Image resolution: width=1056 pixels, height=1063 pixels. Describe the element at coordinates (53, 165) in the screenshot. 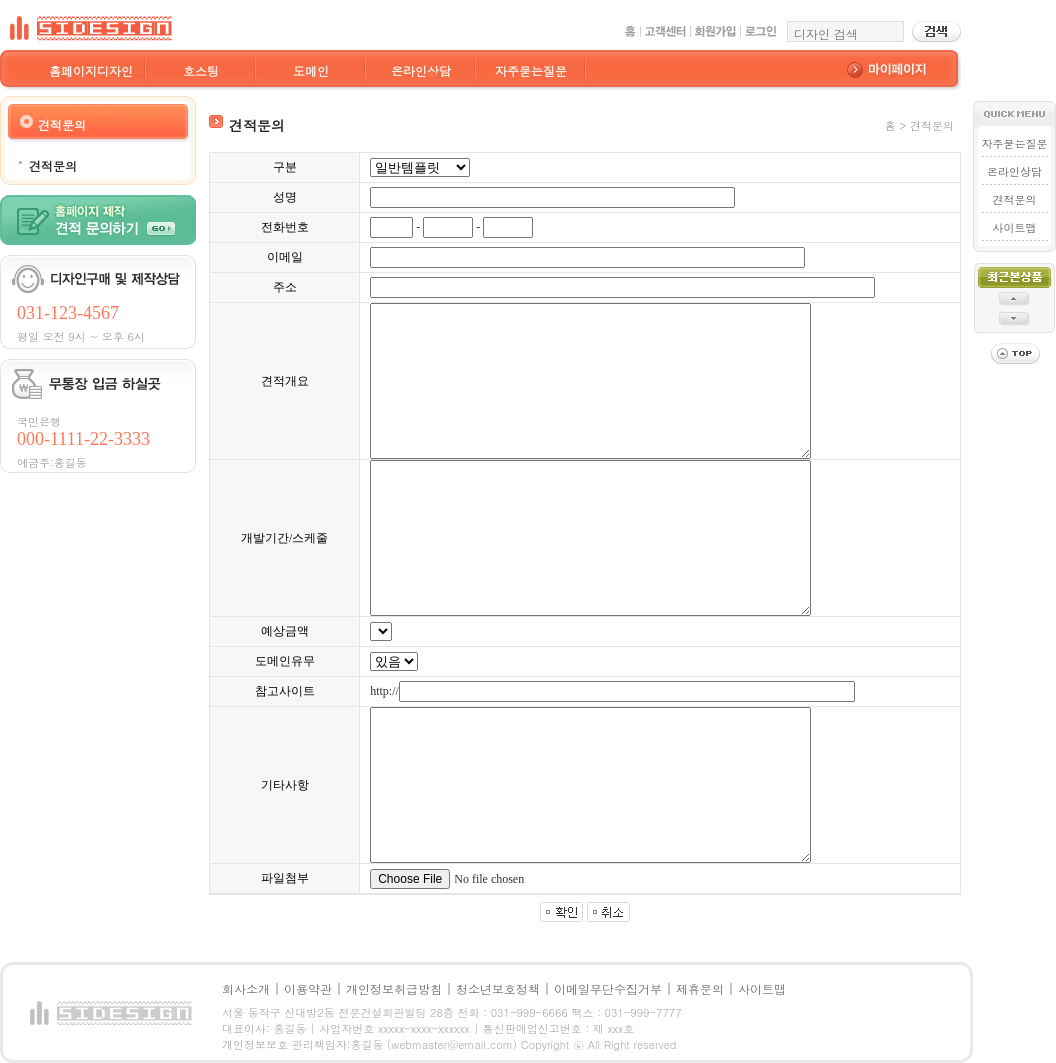

I see `견적문의` at that location.